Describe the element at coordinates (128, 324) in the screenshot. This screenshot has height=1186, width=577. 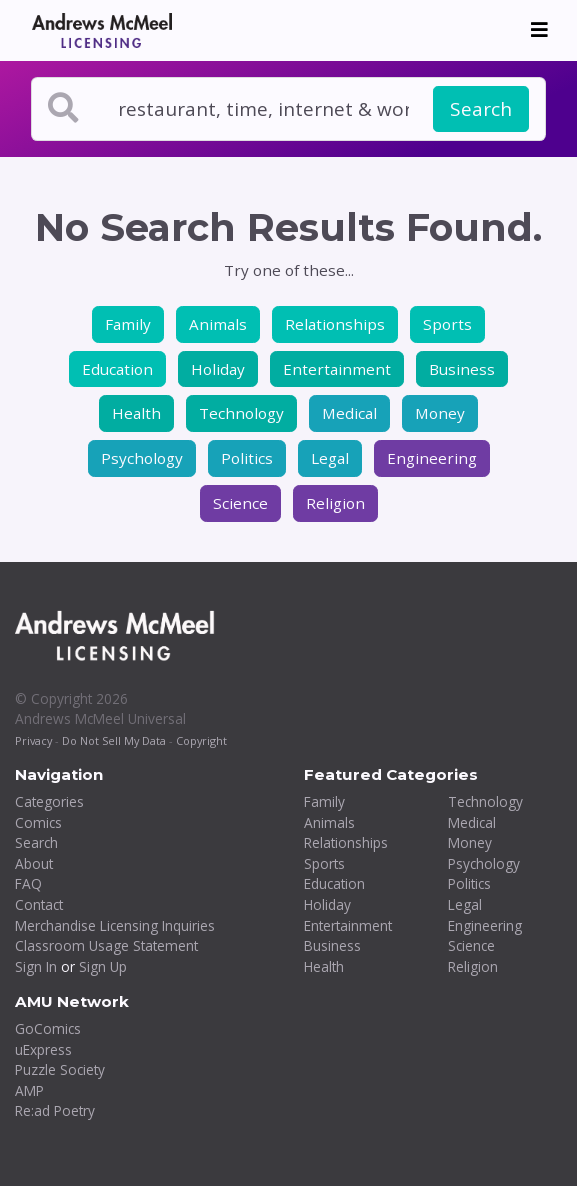
I see `Family` at that location.